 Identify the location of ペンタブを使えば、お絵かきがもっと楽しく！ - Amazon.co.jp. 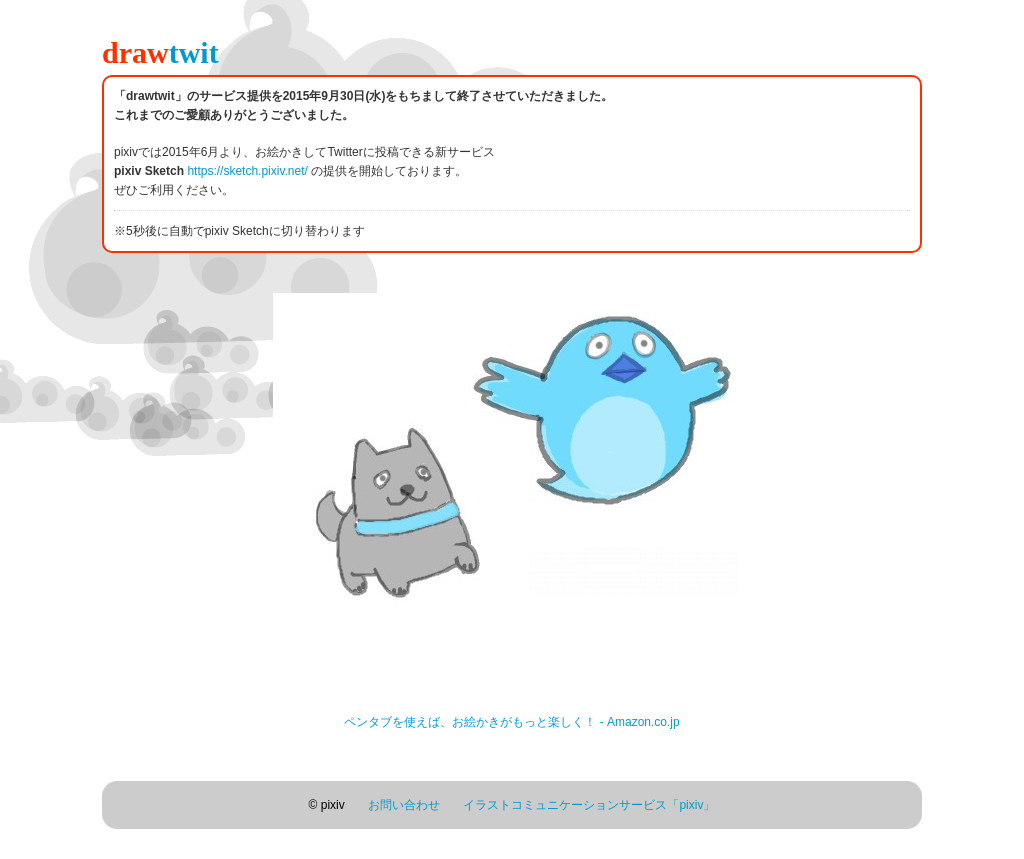
(511, 722).